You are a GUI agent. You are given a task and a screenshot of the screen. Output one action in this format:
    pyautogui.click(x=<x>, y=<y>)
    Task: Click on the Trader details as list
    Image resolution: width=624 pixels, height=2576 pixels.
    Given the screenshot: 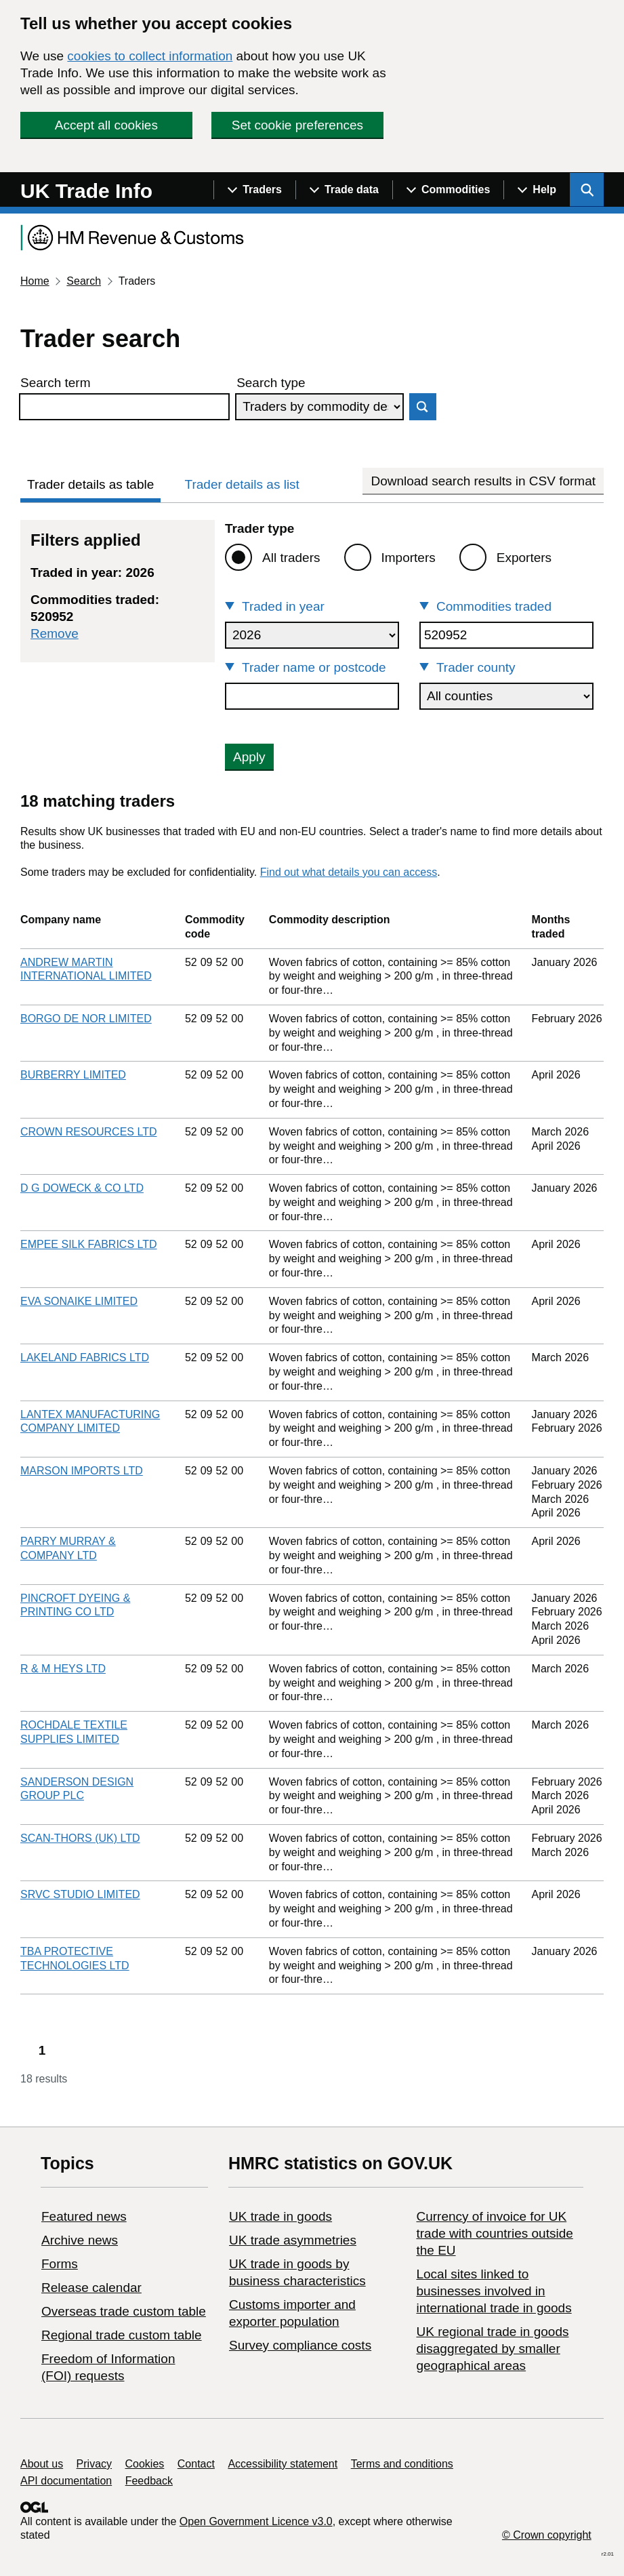 What is the action you would take?
    pyautogui.click(x=242, y=484)
    